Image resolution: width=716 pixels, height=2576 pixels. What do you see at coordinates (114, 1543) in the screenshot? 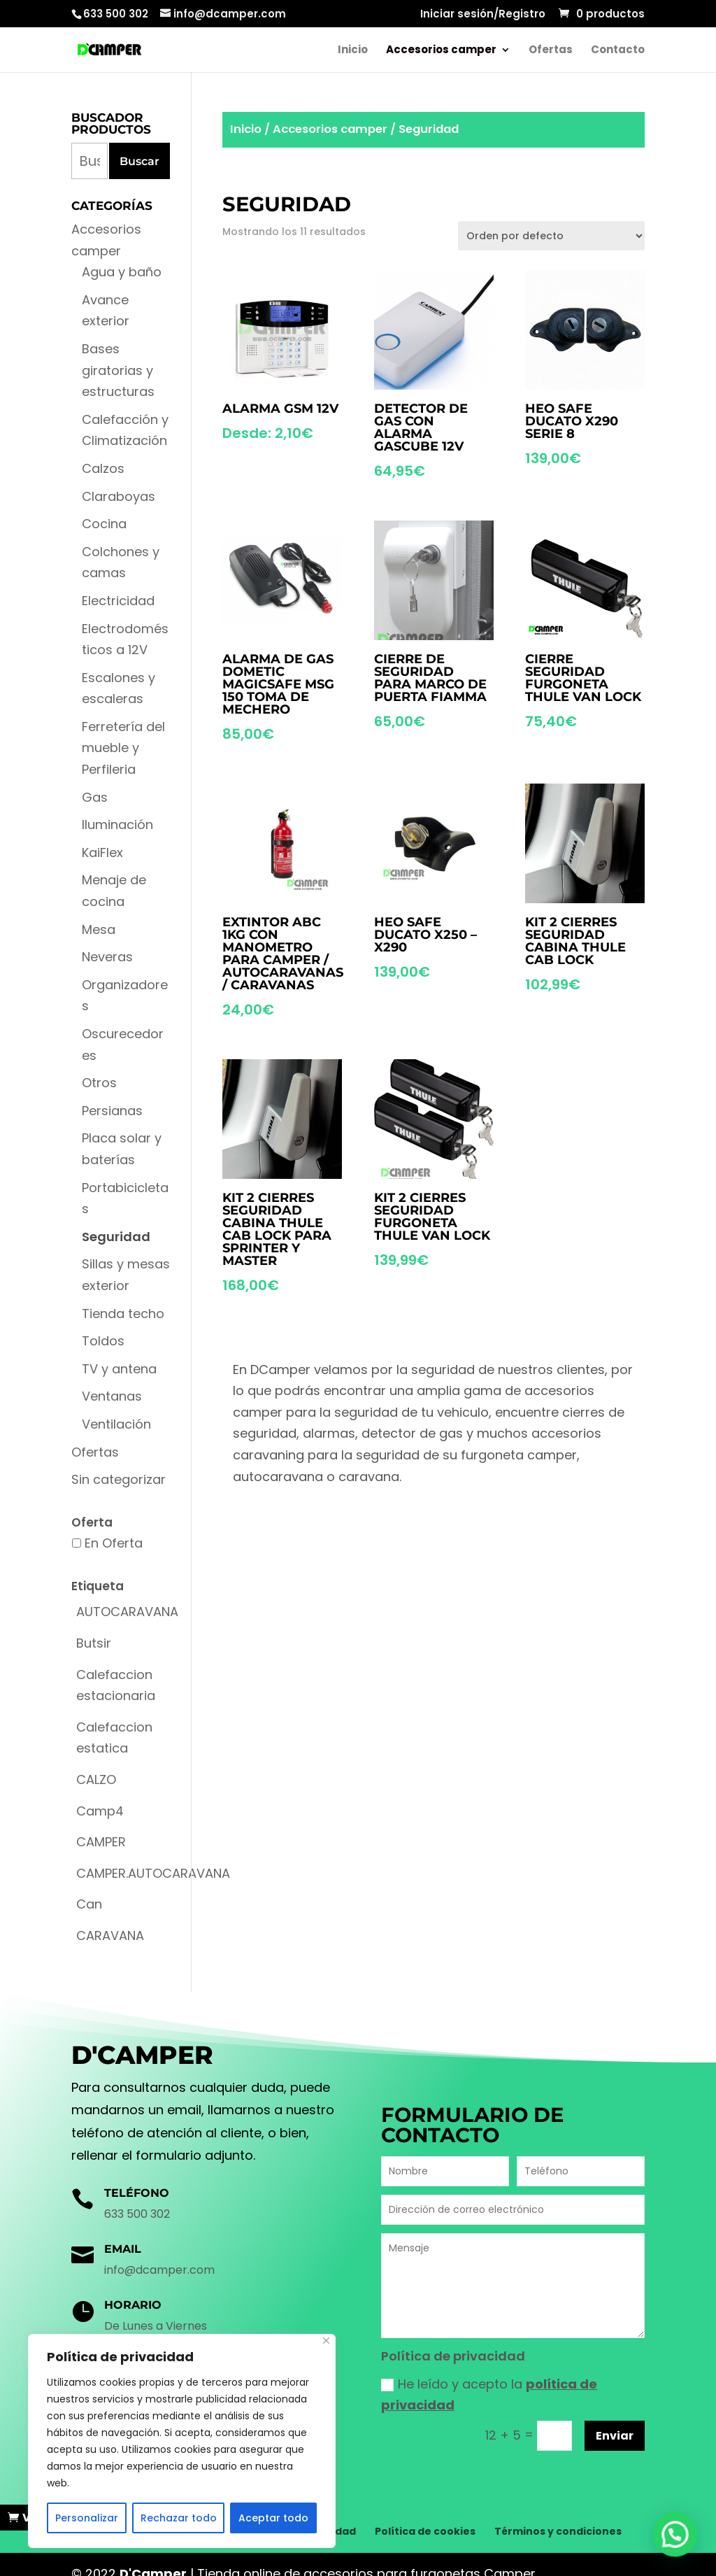
I see `En Oferta` at bounding box center [114, 1543].